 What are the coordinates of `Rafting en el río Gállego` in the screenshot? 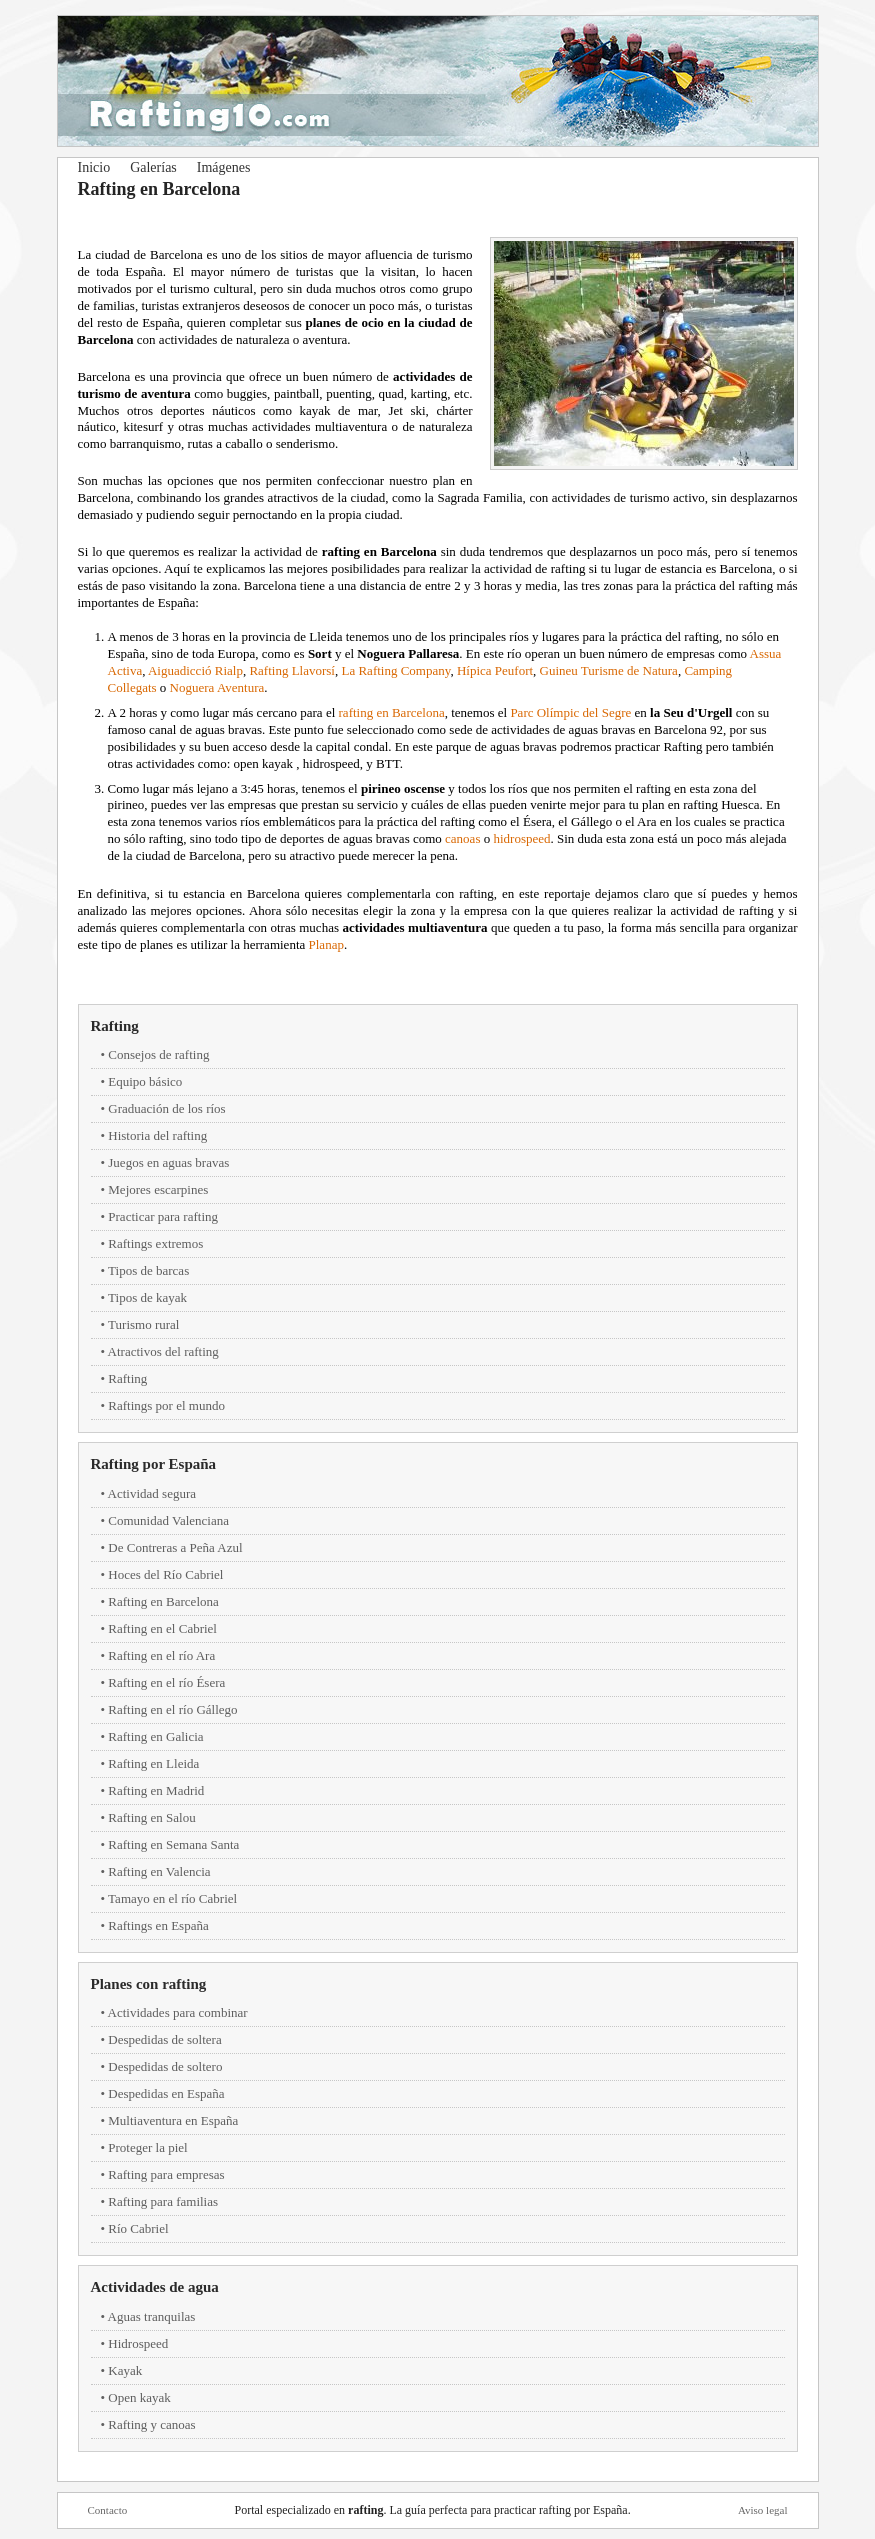 It's located at (172, 1709).